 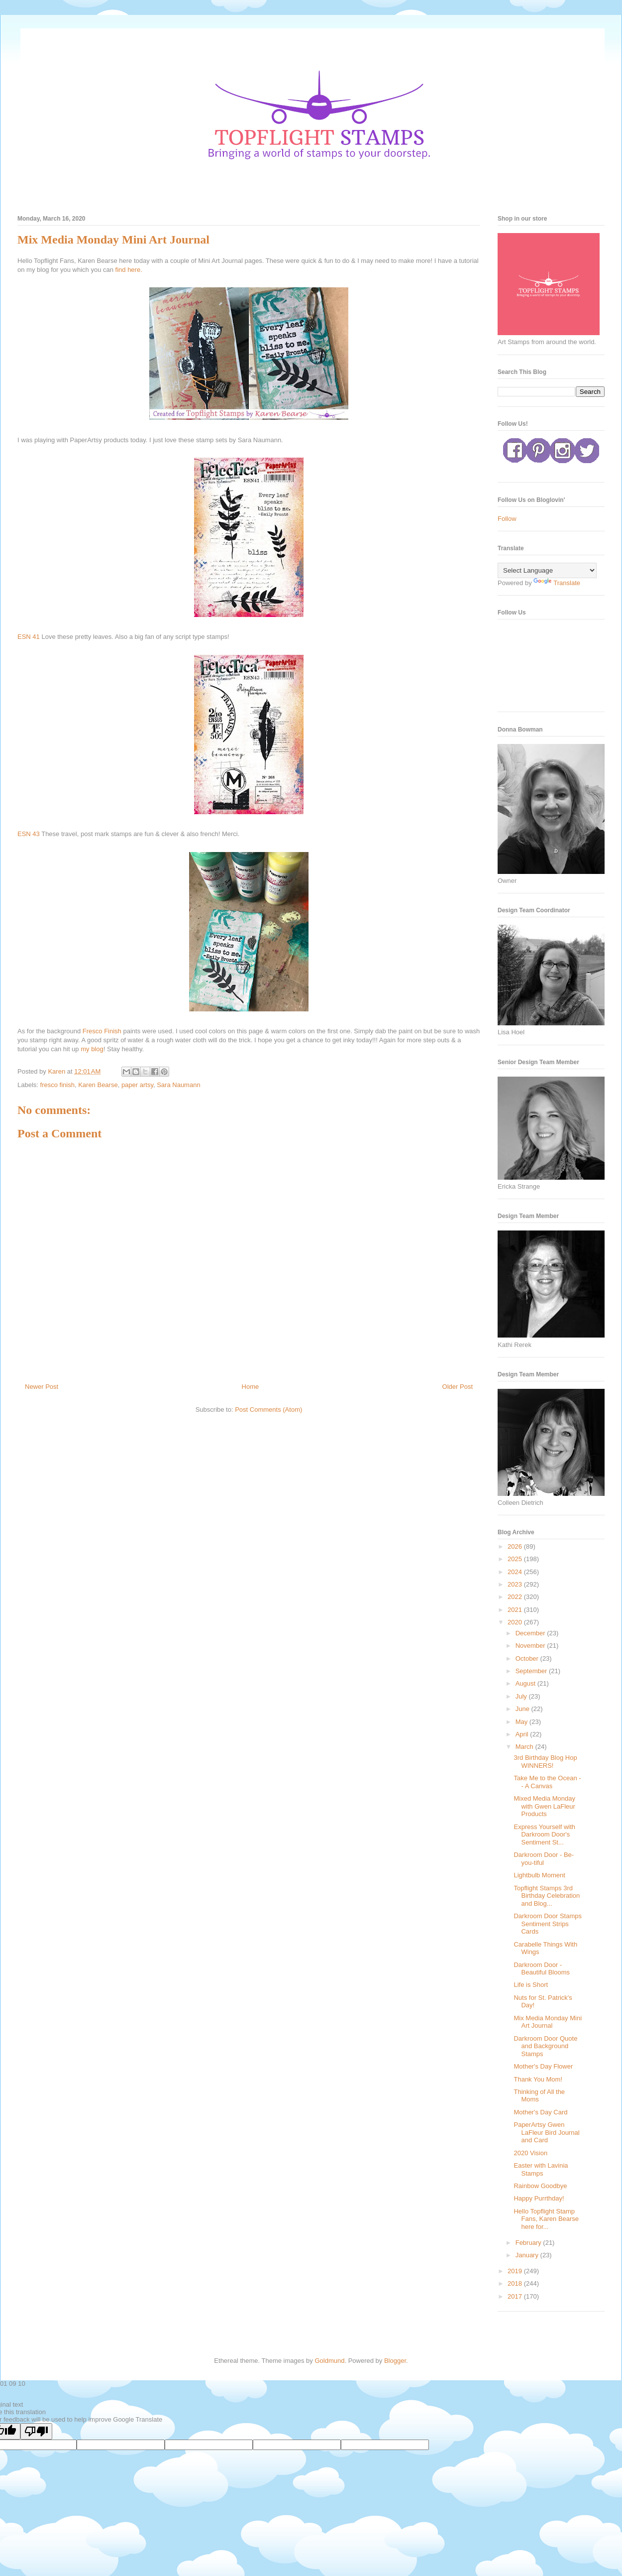 What do you see at coordinates (250, 1386) in the screenshot?
I see `Home` at bounding box center [250, 1386].